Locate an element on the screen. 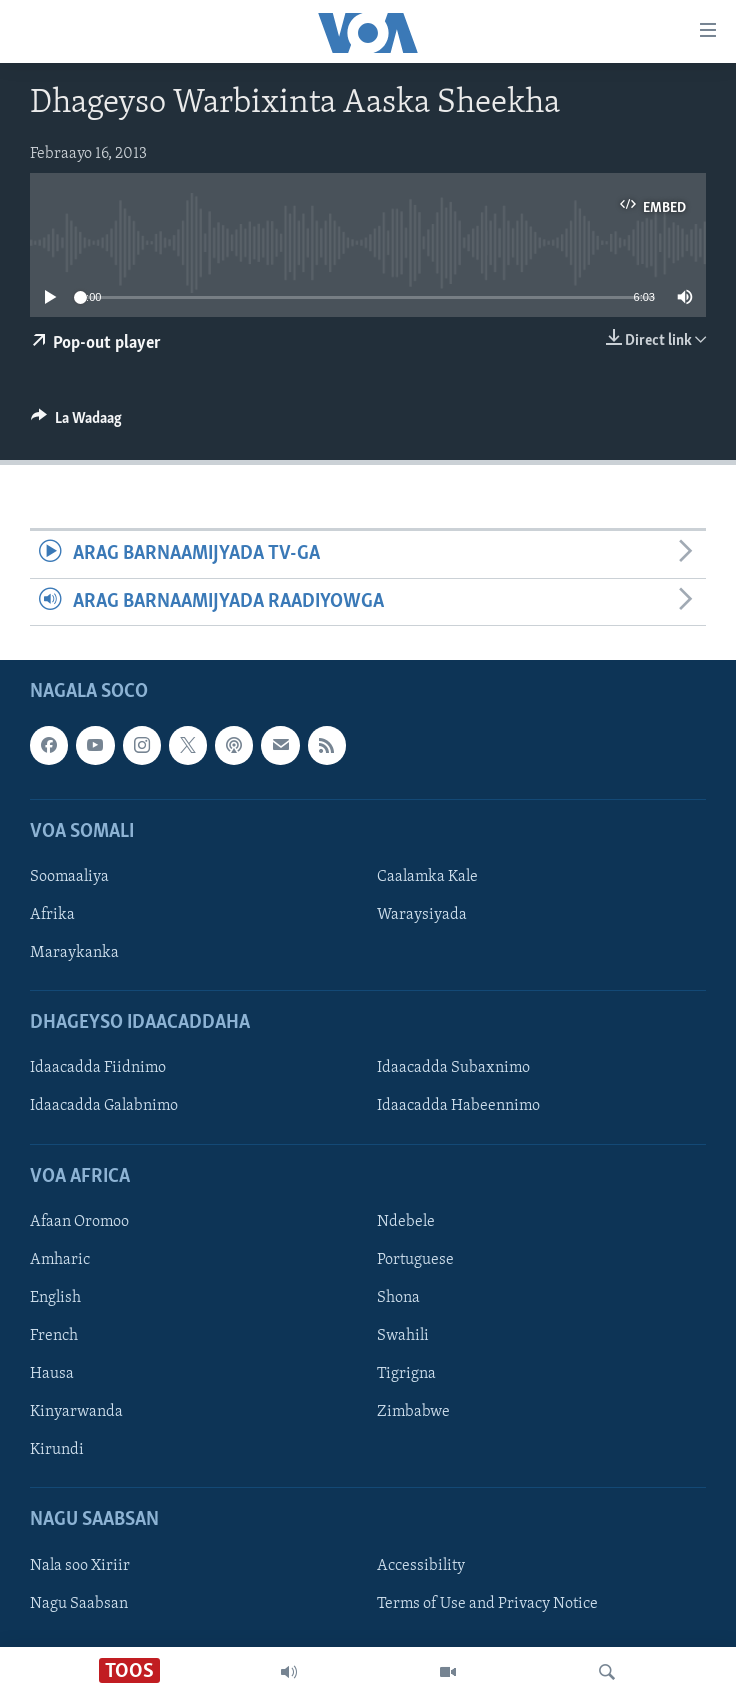 This screenshot has width=736, height=1697. Accessibility is located at coordinates (421, 1565).